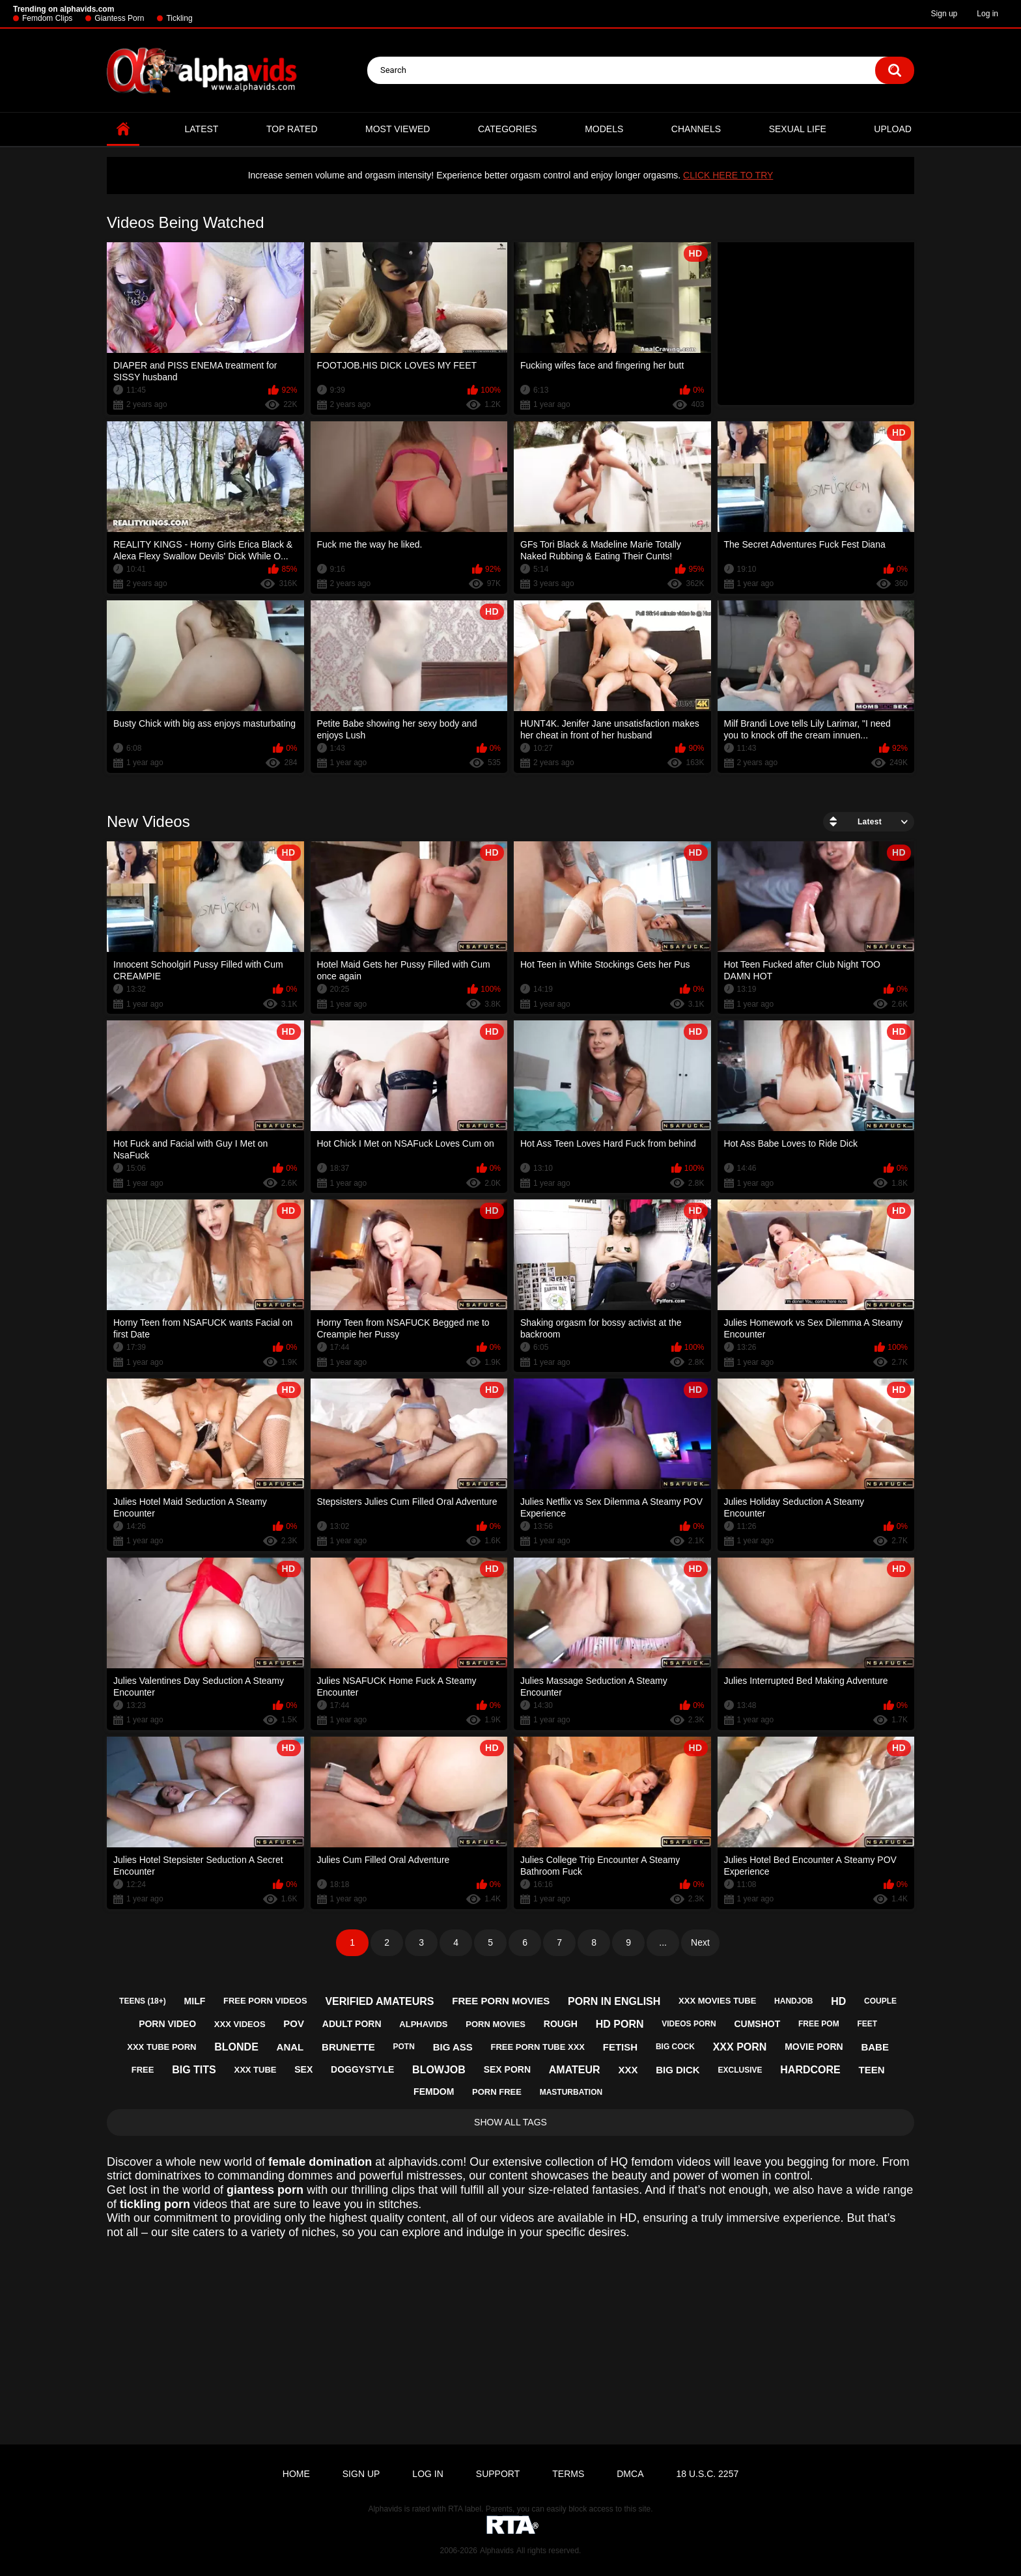  What do you see at coordinates (161, 2047) in the screenshot?
I see `xxx tube porn` at bounding box center [161, 2047].